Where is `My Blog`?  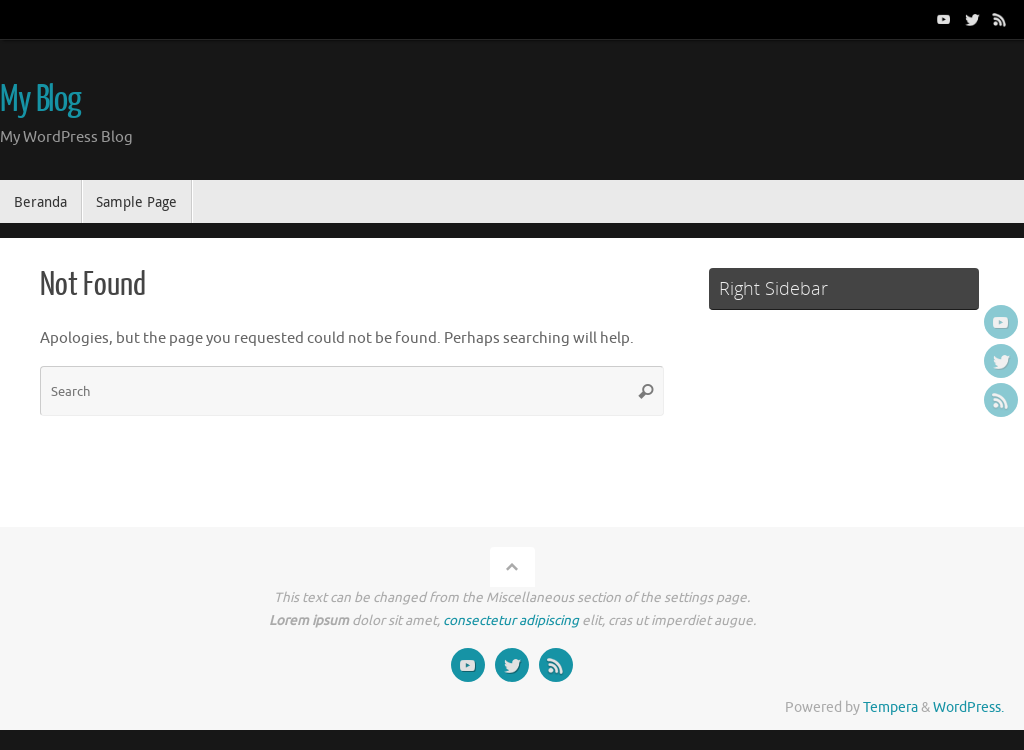
My Blog is located at coordinates (40, 100).